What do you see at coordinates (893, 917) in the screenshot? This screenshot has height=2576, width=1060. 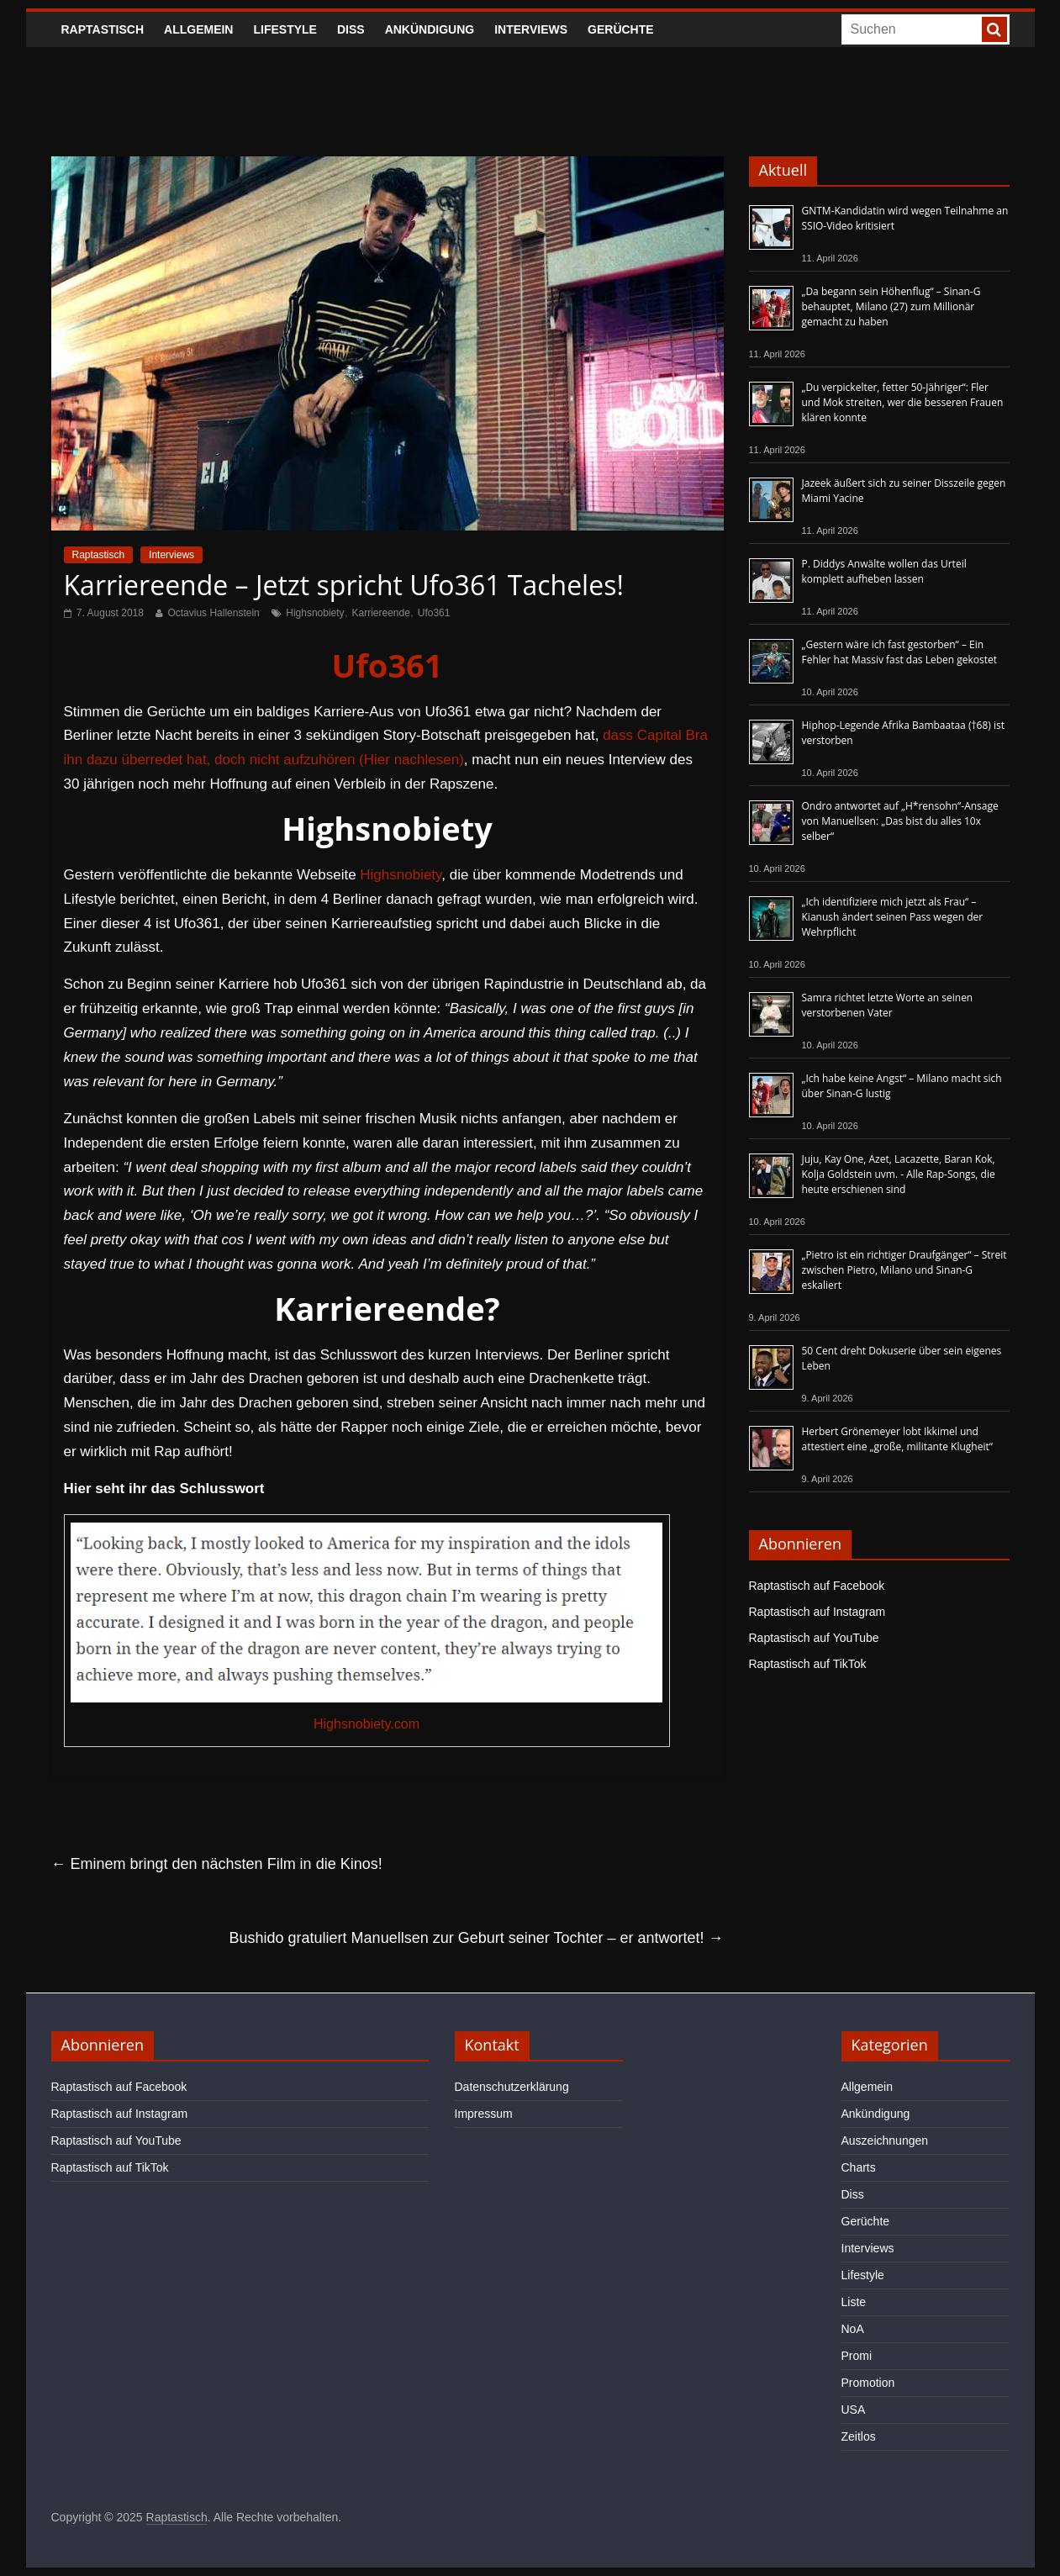 I see `„Ich identifiziere mich jetzt als Frau“ – Kianush ändert seinen Pass wegen der Wehrpflicht` at bounding box center [893, 917].